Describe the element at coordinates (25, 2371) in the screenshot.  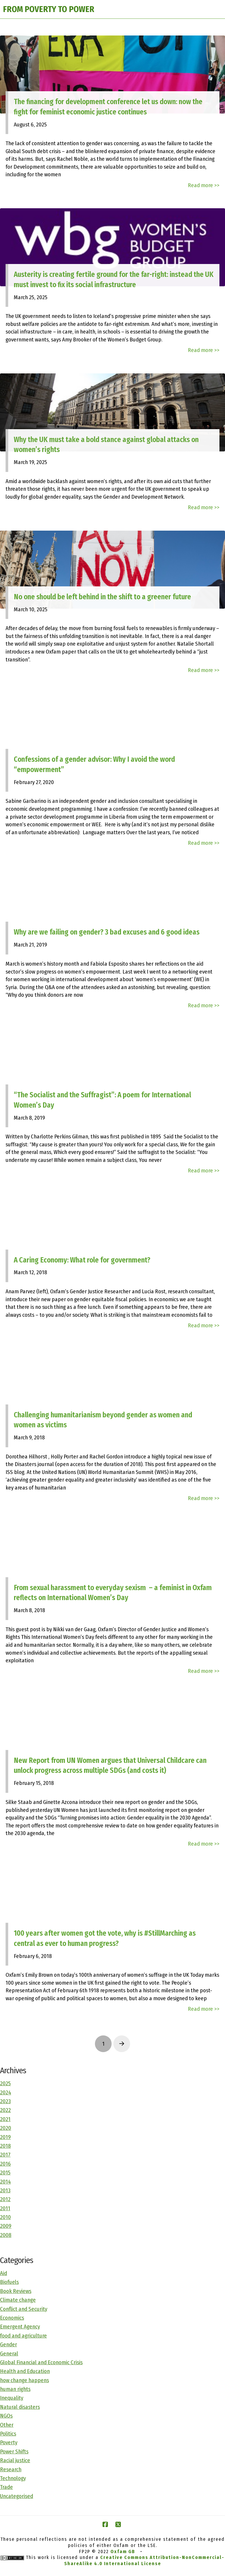
I see `Health and Education` at that location.